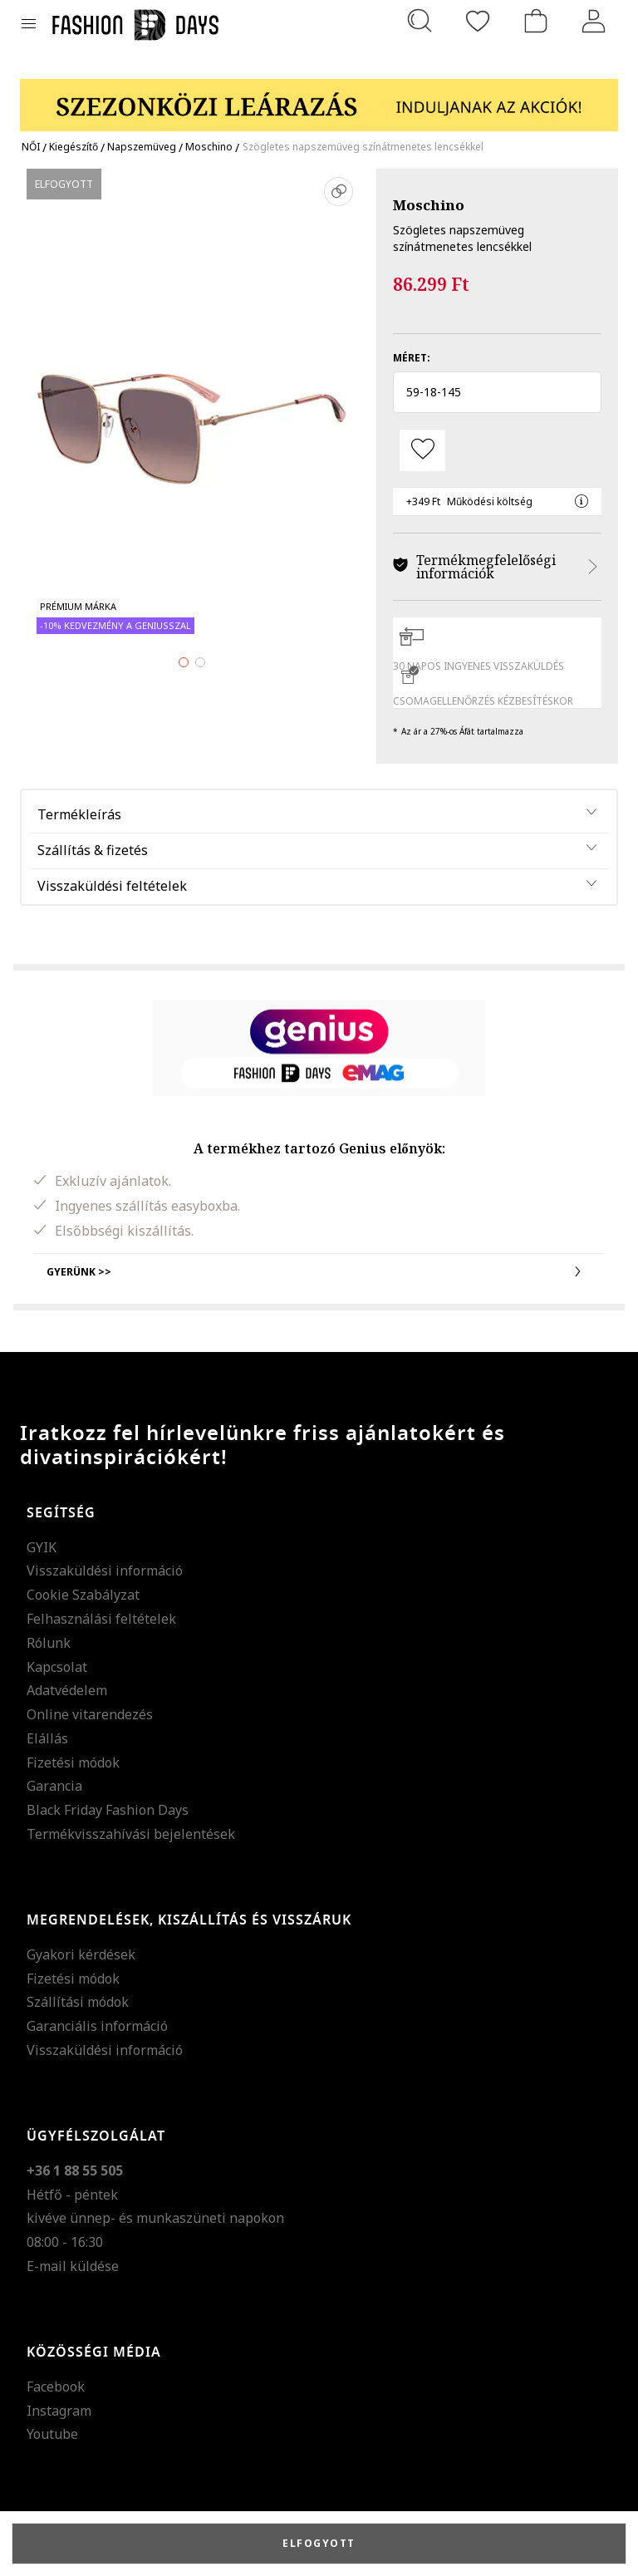  Describe the element at coordinates (59, 2410) in the screenshot. I see `Instagram` at that location.